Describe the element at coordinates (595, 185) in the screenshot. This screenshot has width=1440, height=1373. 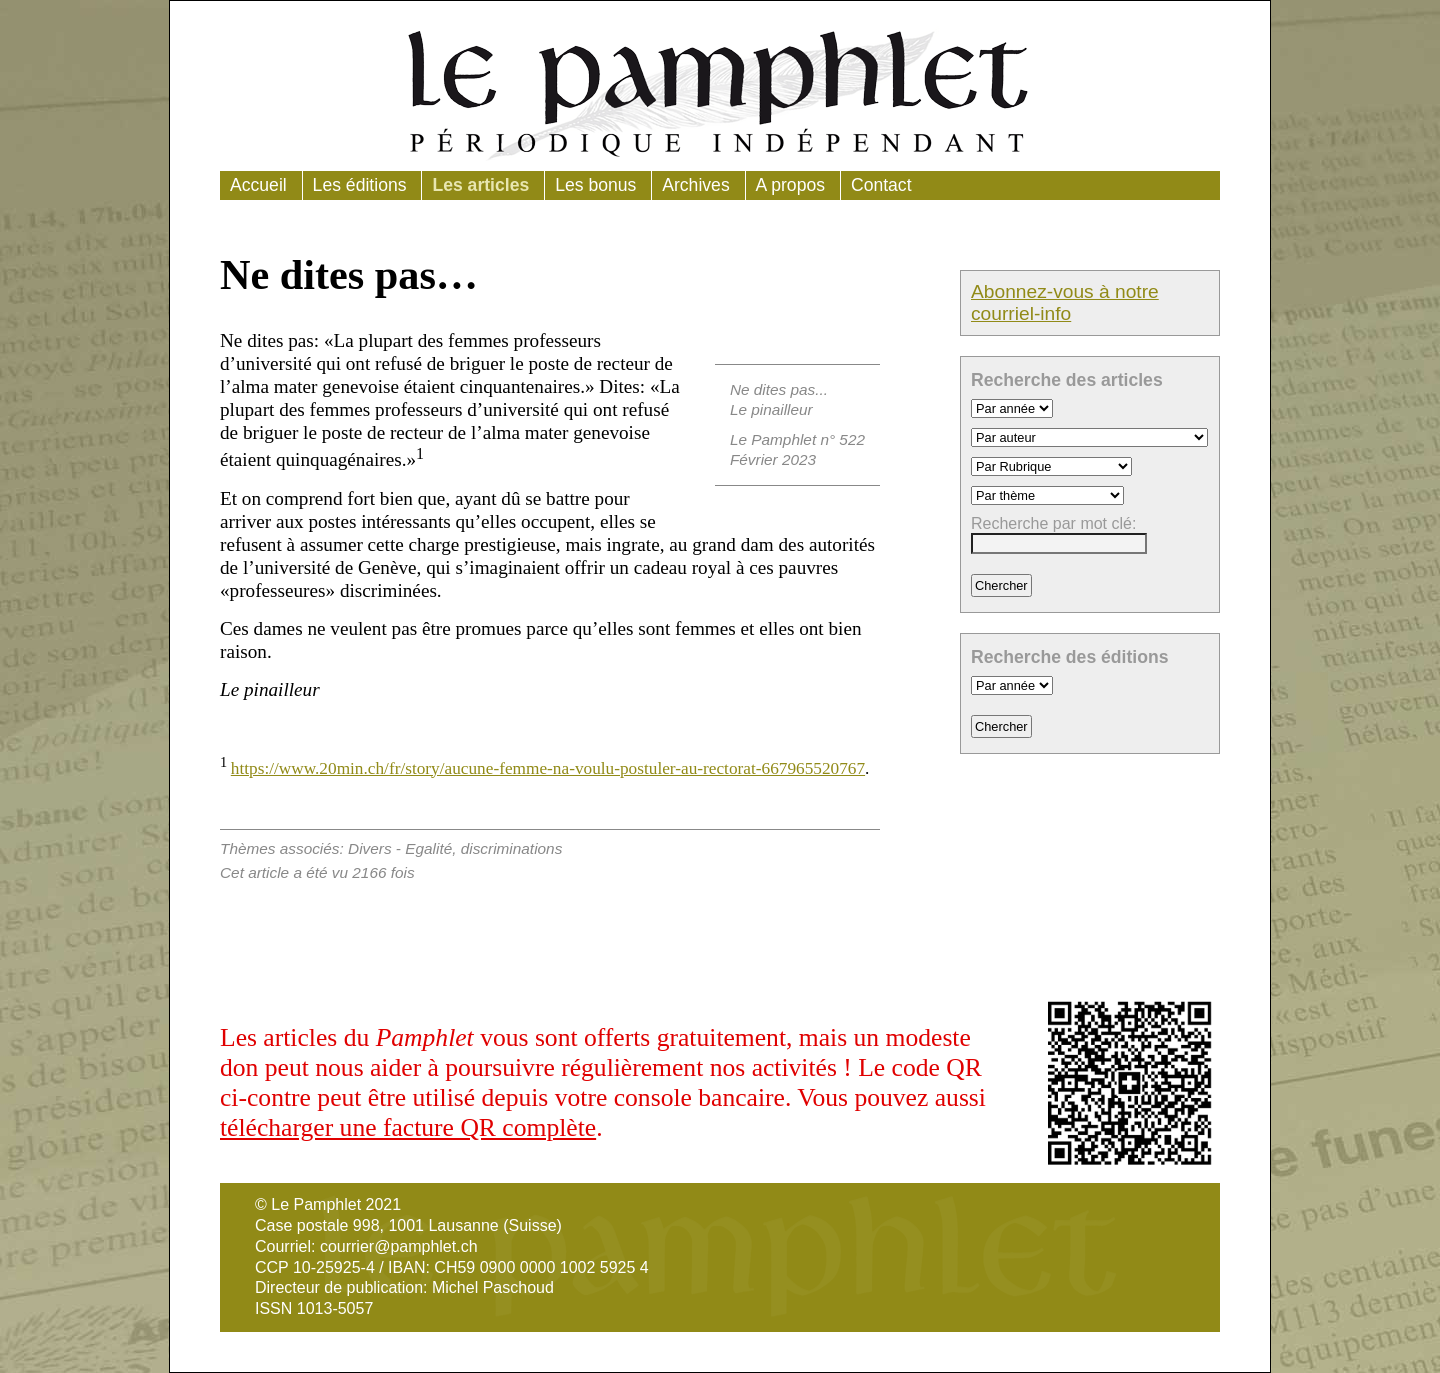
I see `Les bonus` at that location.